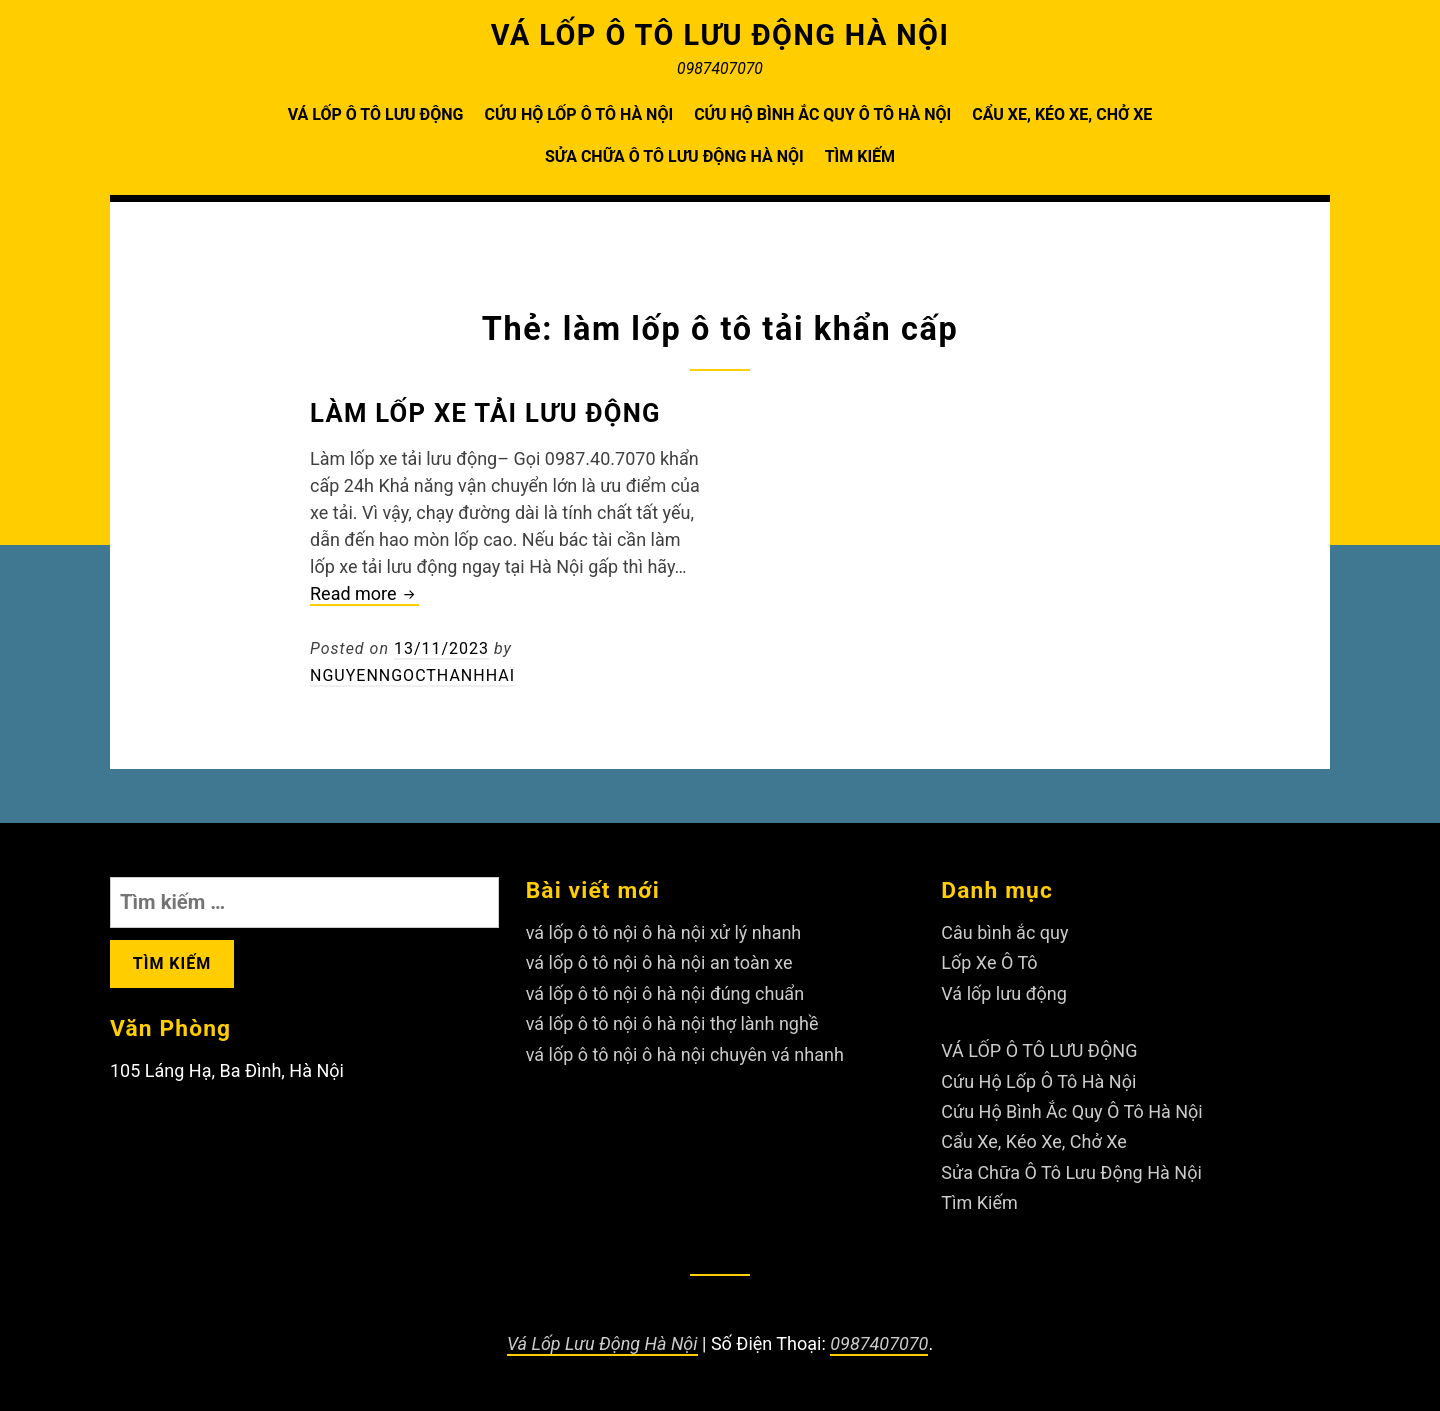  I want to click on Tìm Kiếm, so click(860, 156).